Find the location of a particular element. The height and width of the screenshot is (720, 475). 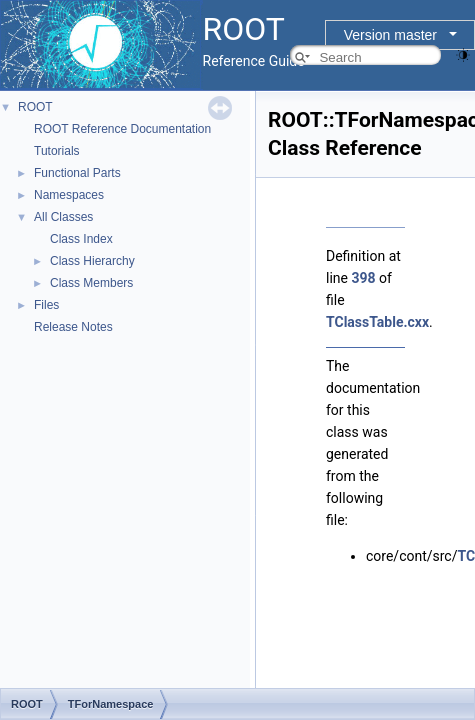

Namespaces is located at coordinates (69, 195).